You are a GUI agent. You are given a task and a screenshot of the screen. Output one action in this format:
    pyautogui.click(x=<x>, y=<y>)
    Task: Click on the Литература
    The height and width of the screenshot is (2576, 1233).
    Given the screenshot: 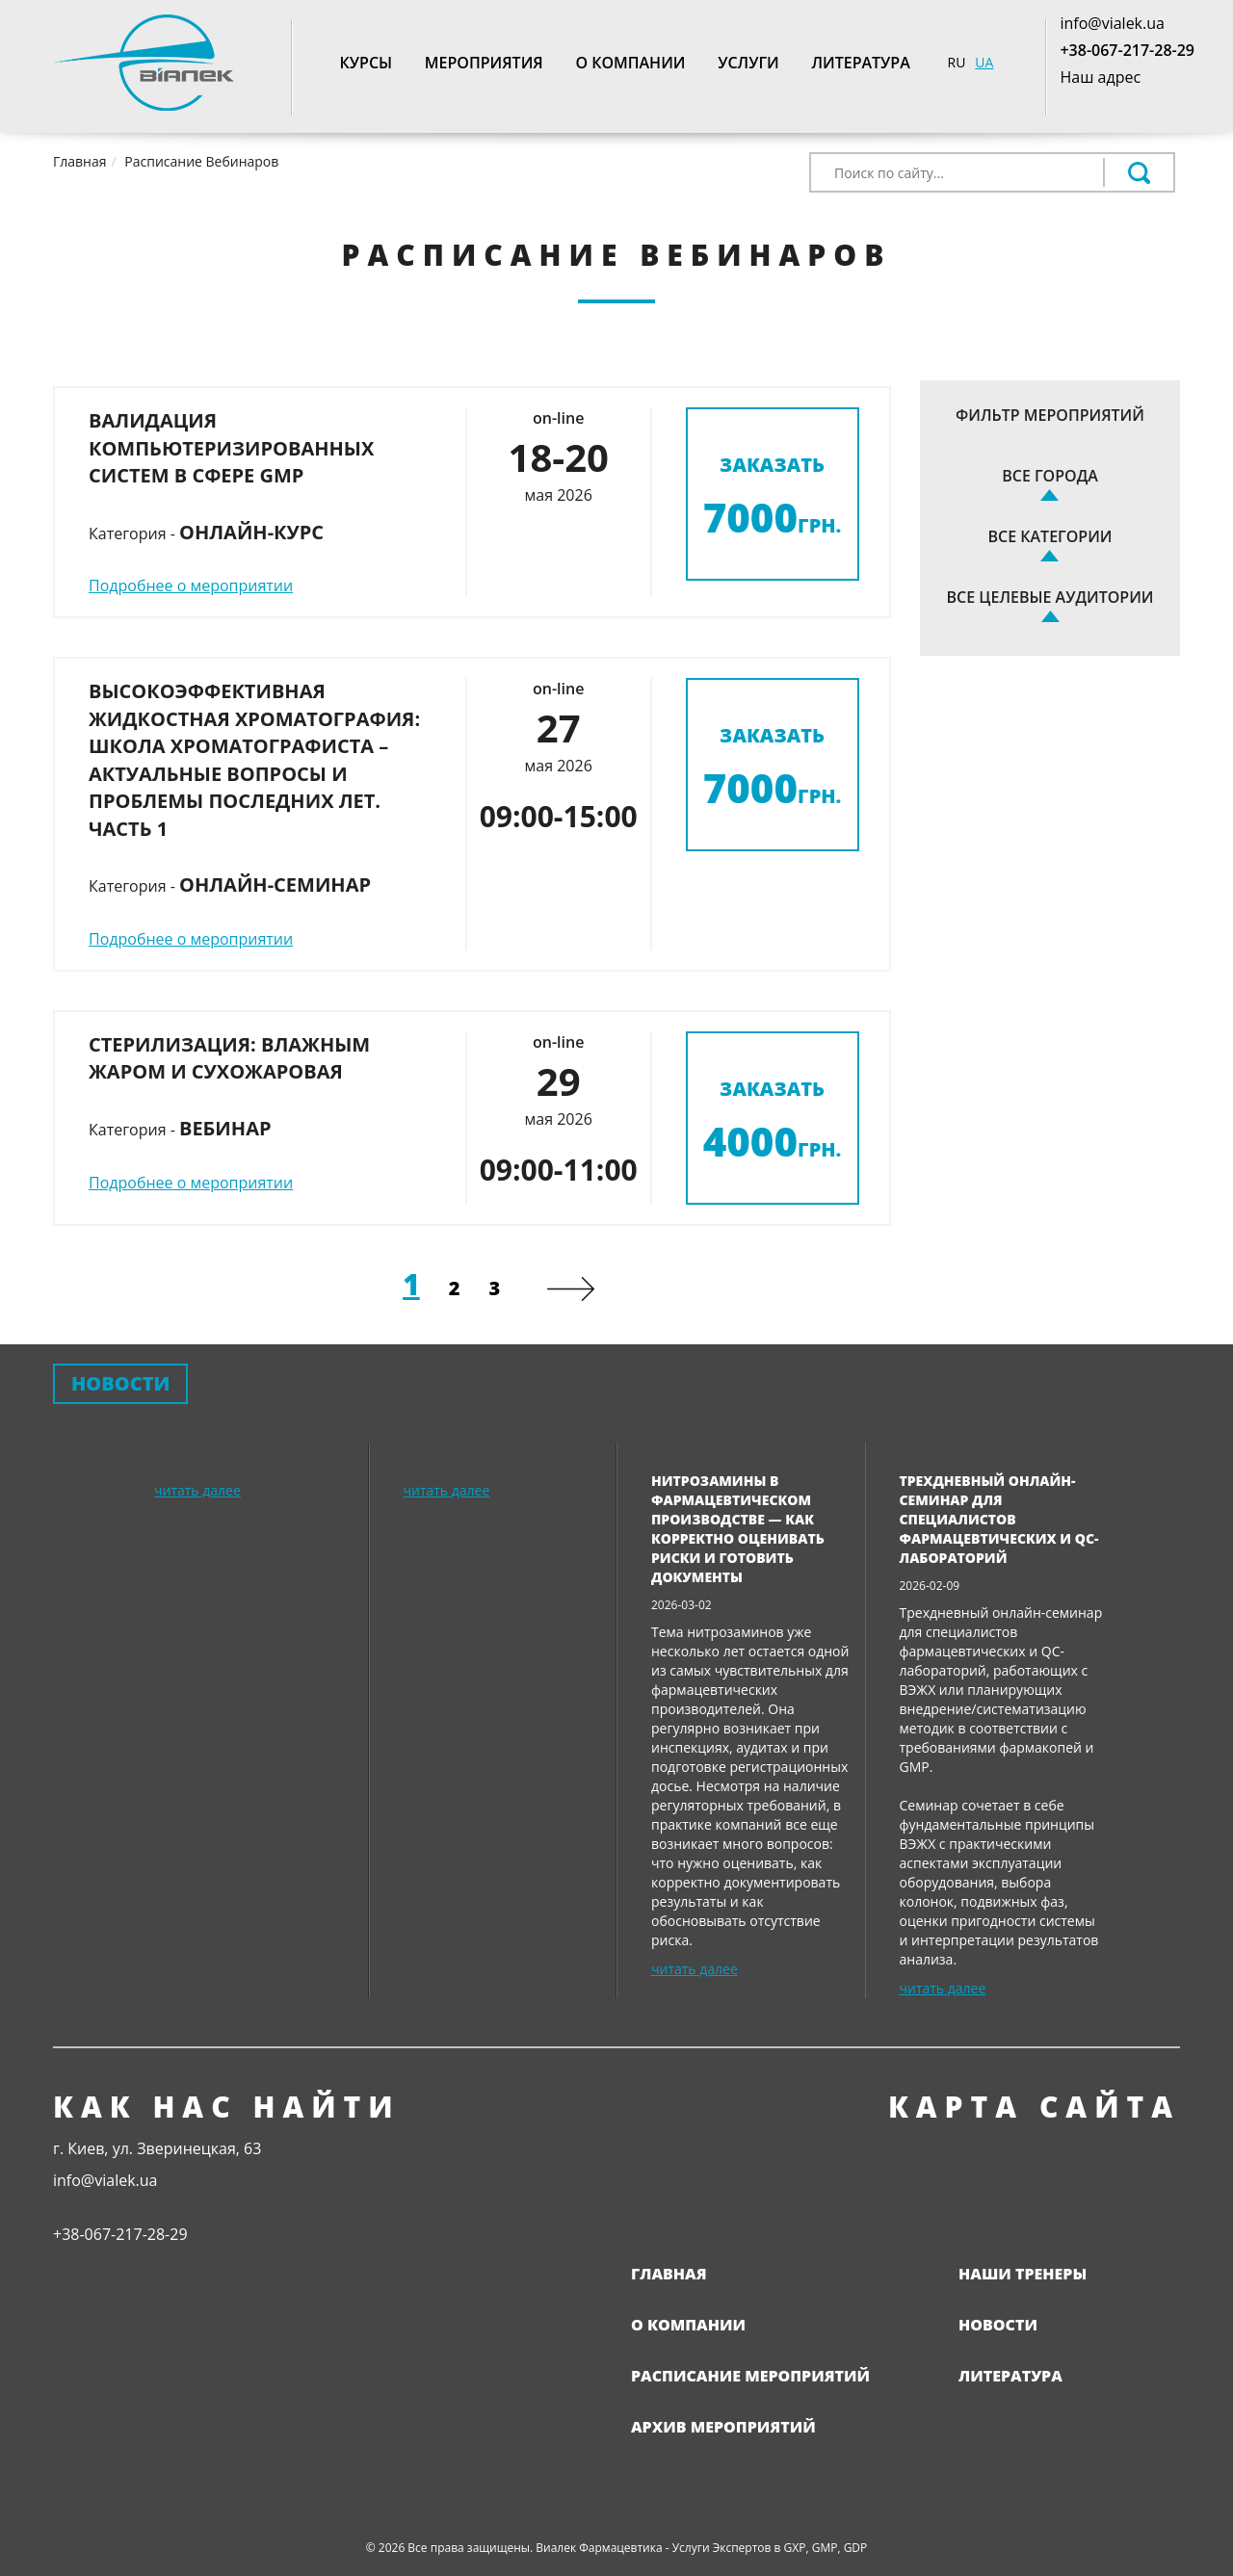 What is the action you would take?
    pyautogui.click(x=860, y=62)
    